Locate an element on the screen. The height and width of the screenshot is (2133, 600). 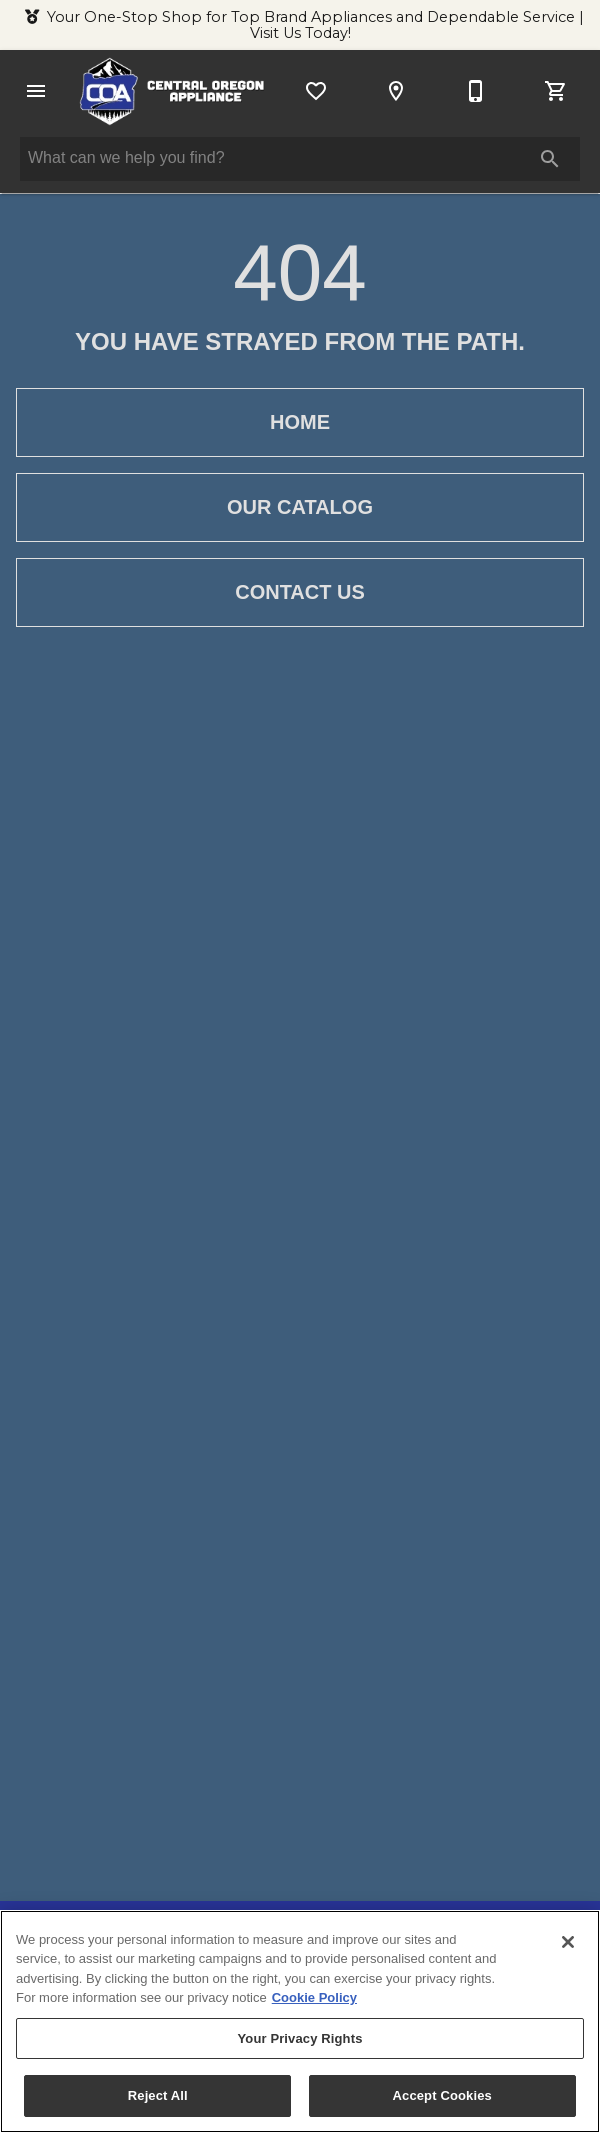
[List] is located at coordinates (316, 91).